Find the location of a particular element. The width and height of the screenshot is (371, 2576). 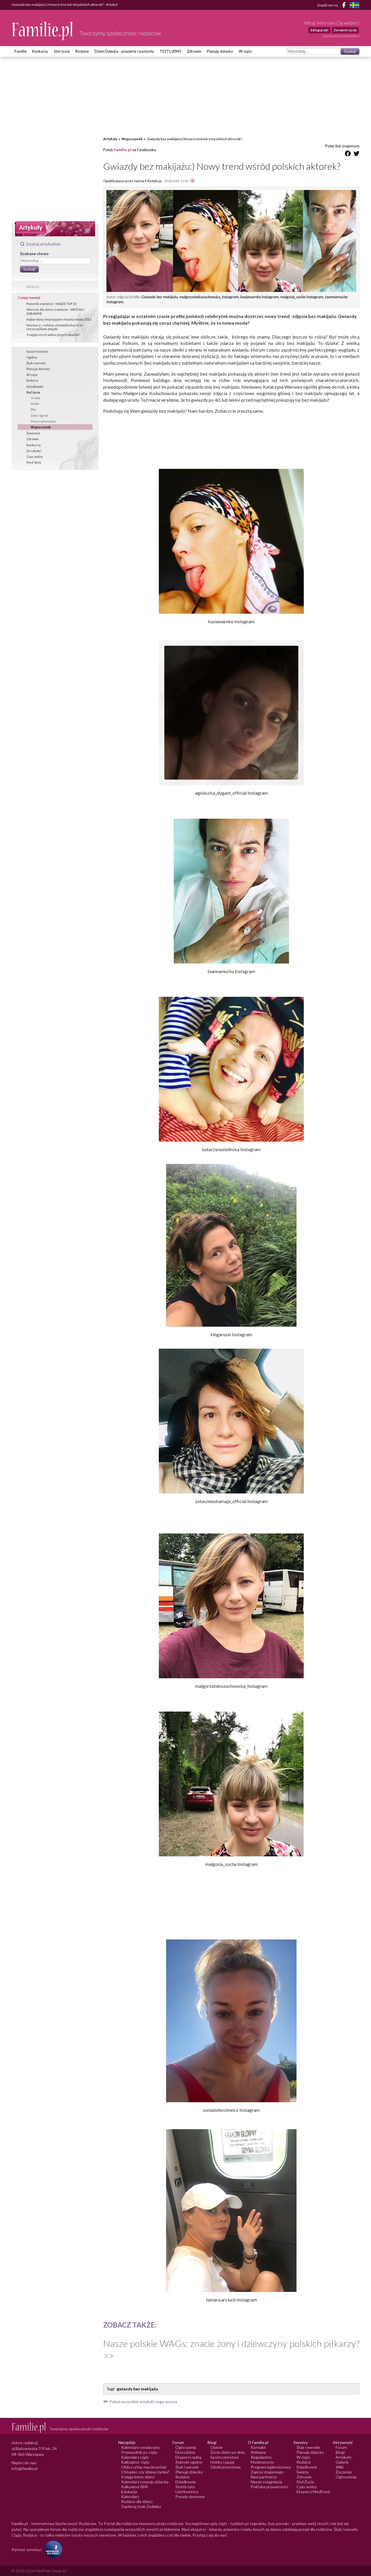

Familie.pl is located at coordinates (122, 149).